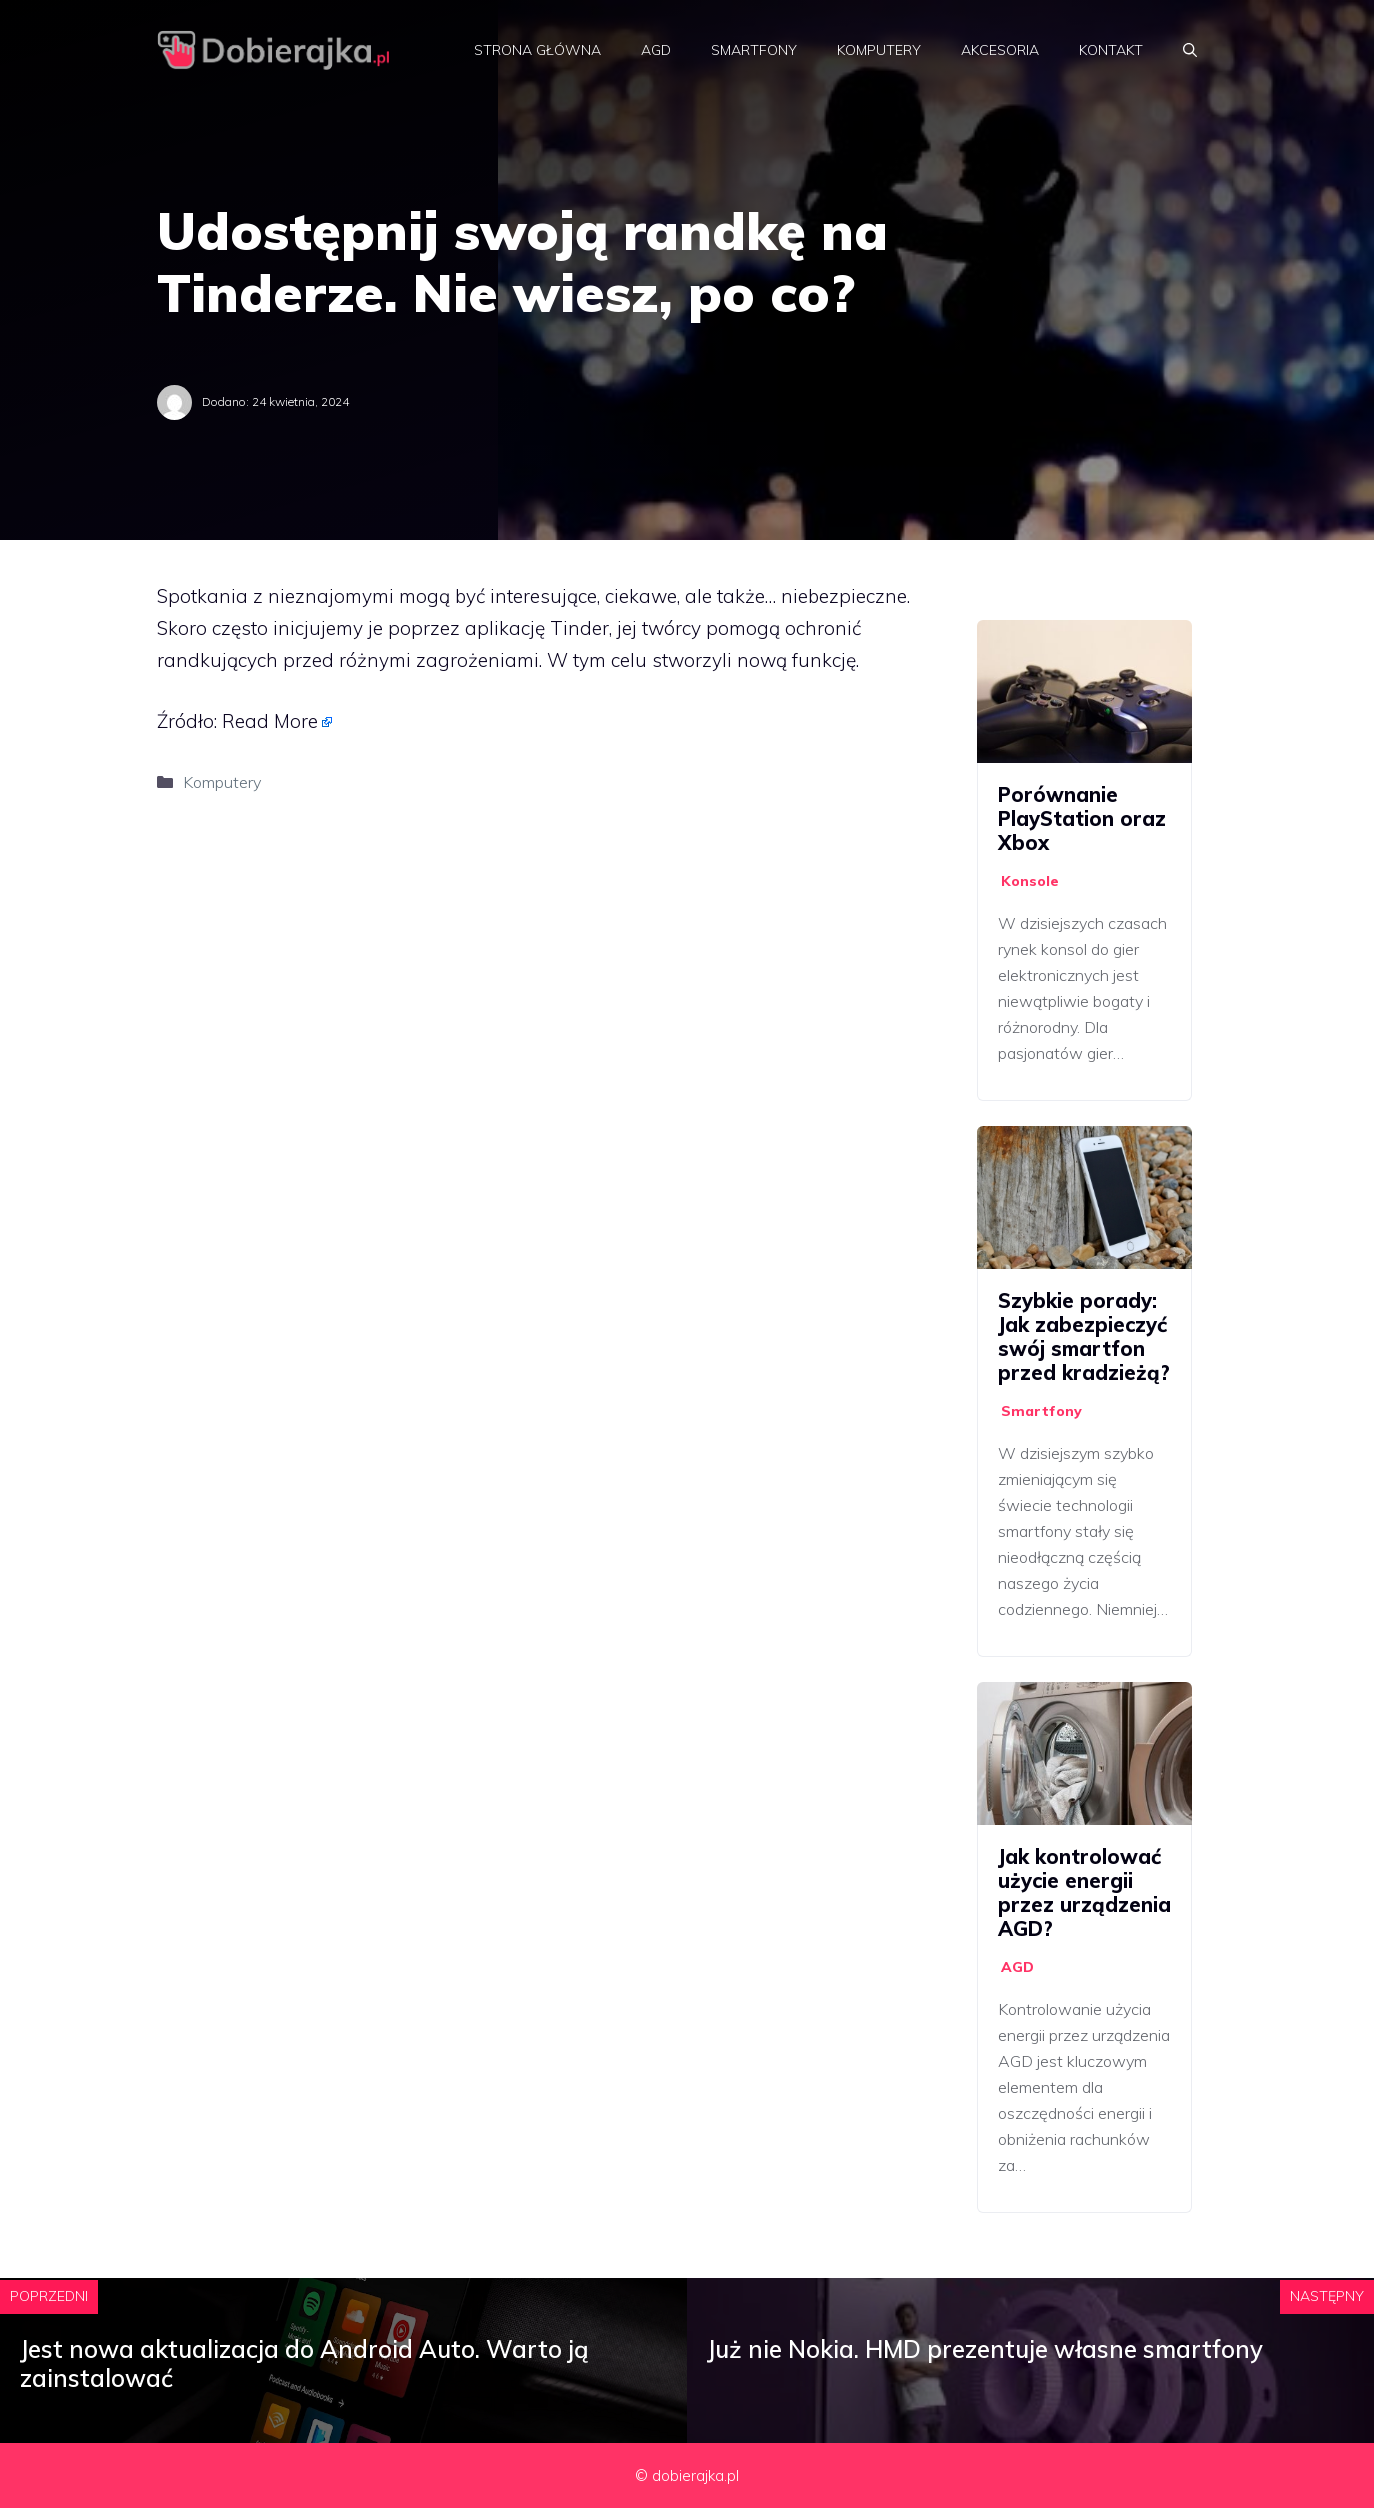  I want to click on Read More, so click(270, 721).